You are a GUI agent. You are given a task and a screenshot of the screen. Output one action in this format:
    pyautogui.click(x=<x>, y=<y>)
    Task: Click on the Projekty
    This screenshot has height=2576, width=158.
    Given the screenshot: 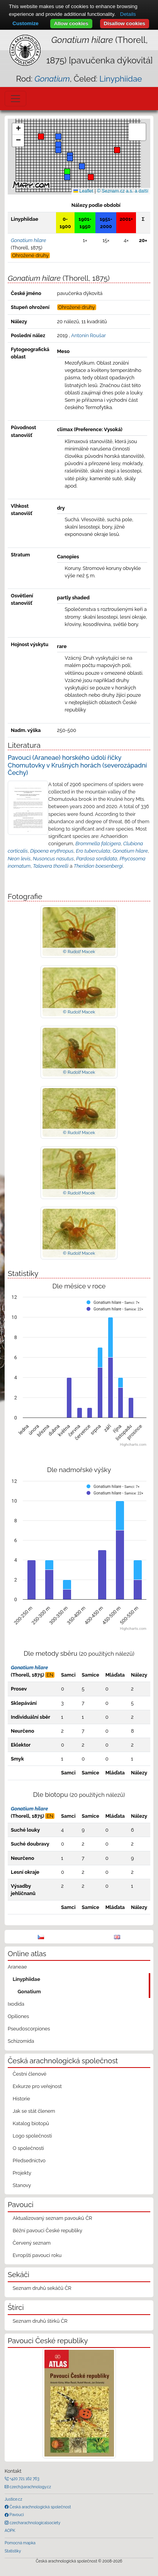 What is the action you would take?
    pyautogui.click(x=22, y=2173)
    